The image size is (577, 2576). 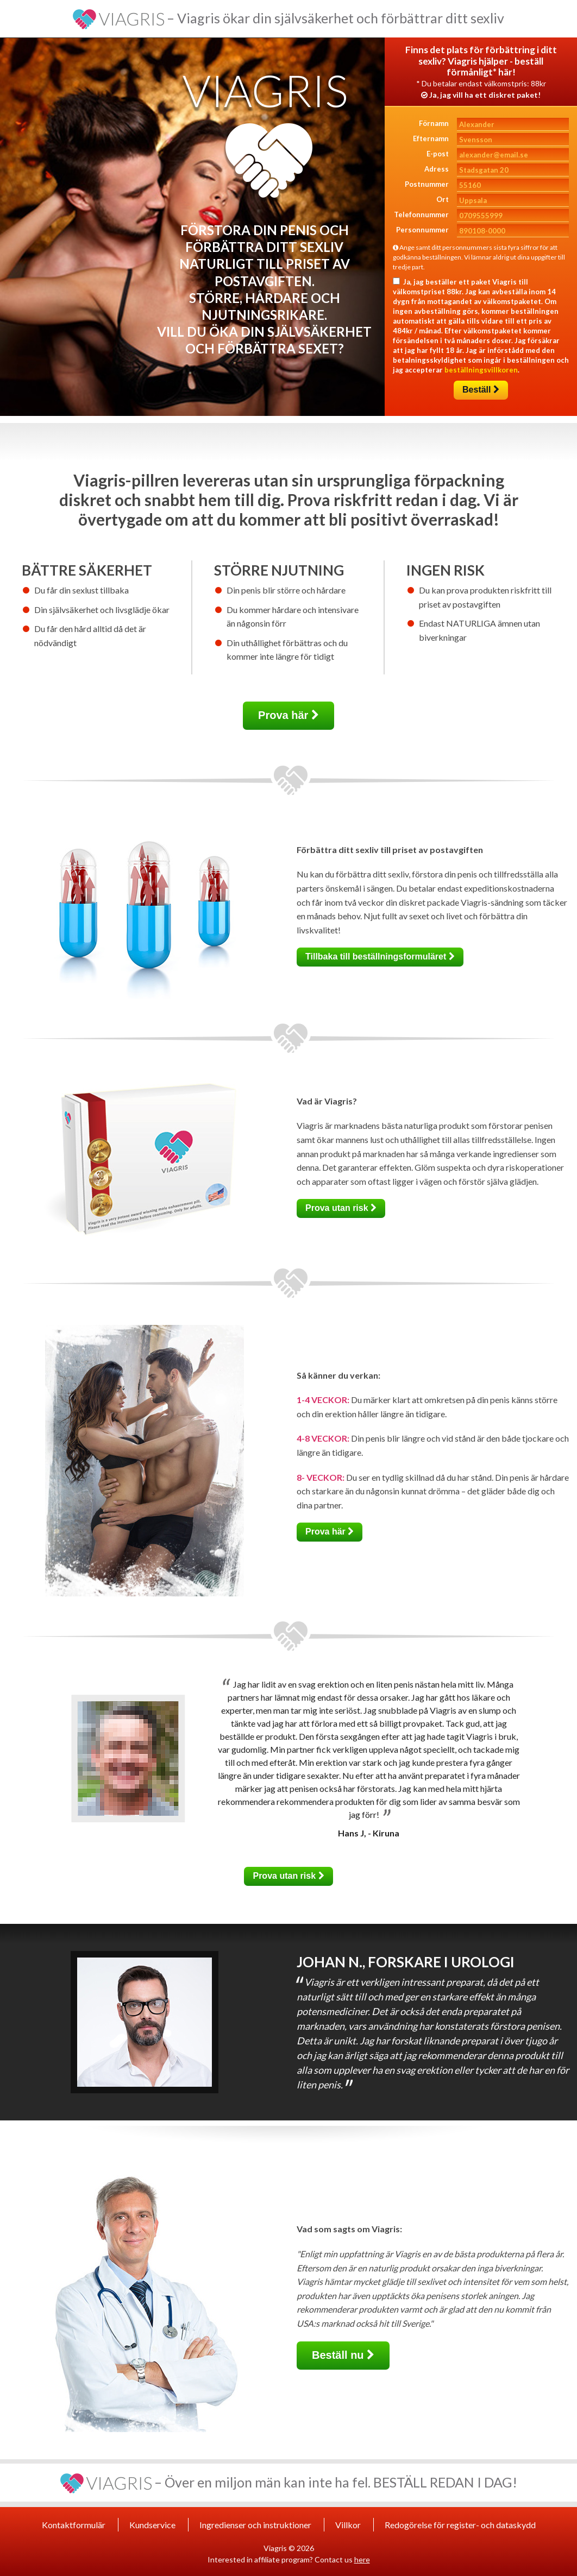 What do you see at coordinates (380, 956) in the screenshot?
I see `Tillbaka till beställningsformuläret` at bounding box center [380, 956].